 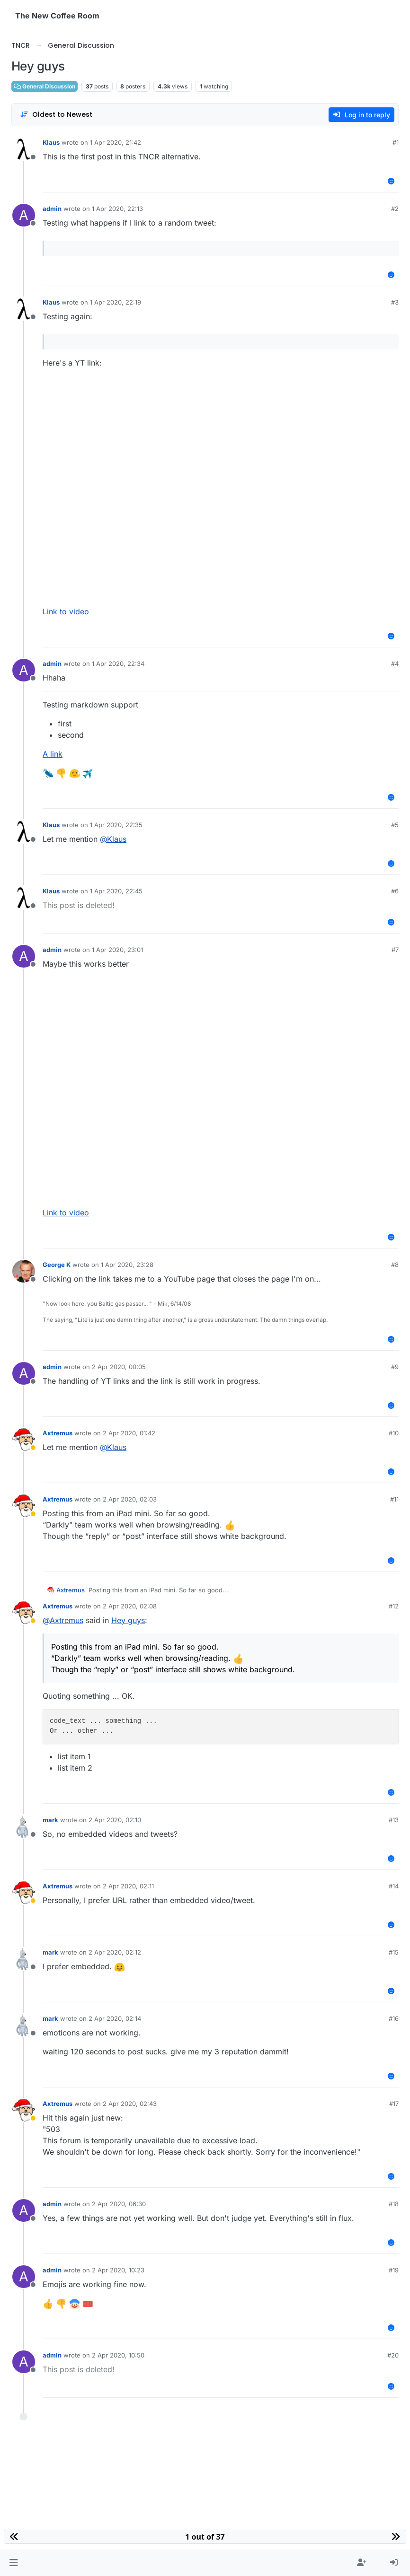 I want to click on mark, so click(x=50, y=1820).